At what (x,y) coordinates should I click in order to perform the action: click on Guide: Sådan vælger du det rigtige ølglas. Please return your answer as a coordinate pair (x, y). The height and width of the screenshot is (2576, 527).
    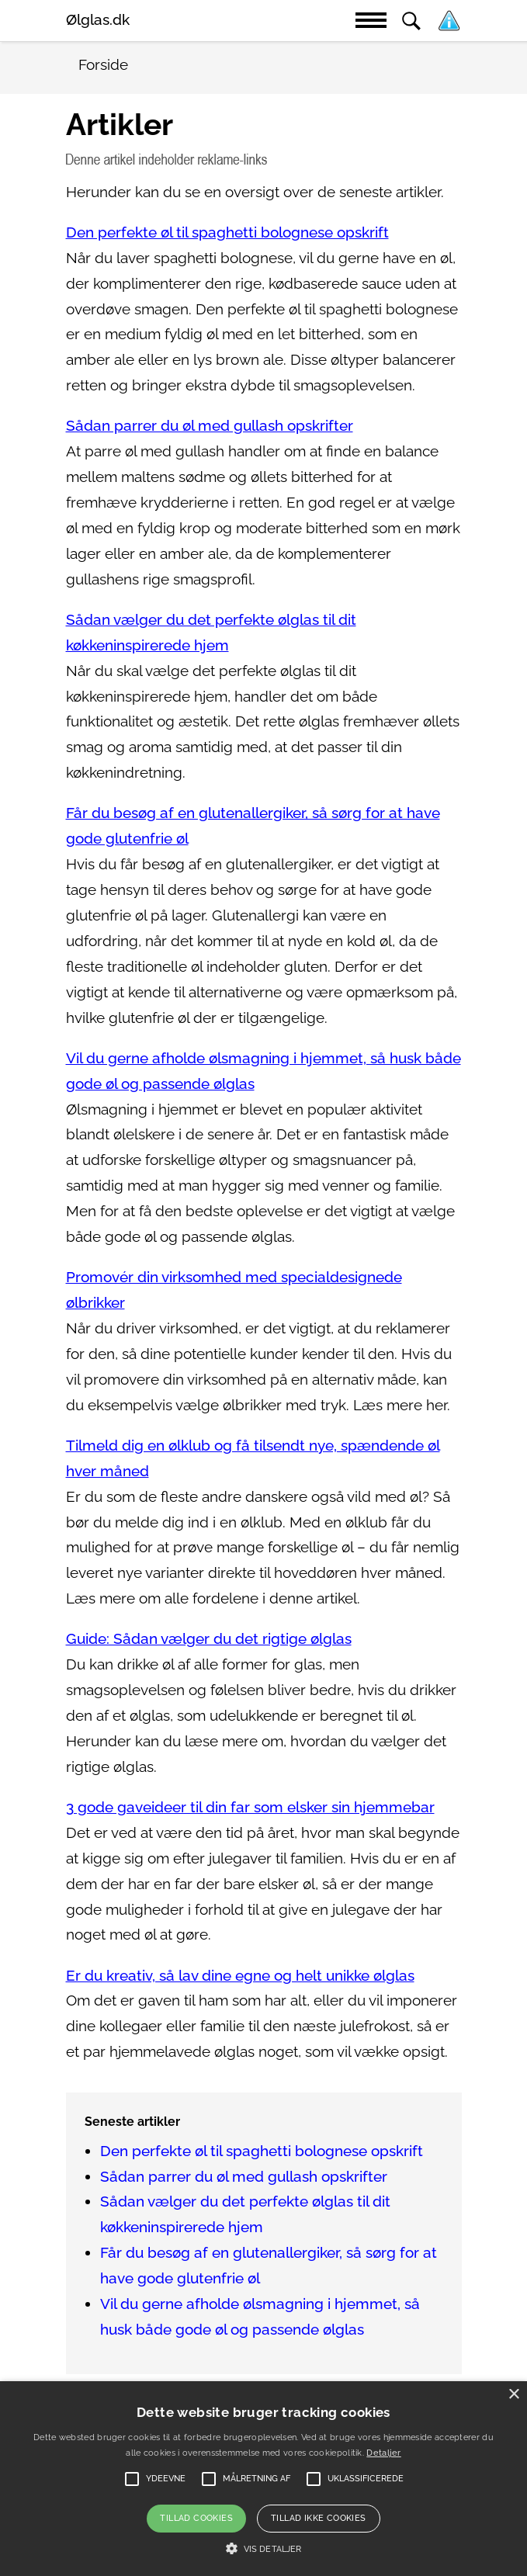
    Looking at the image, I should click on (209, 1639).